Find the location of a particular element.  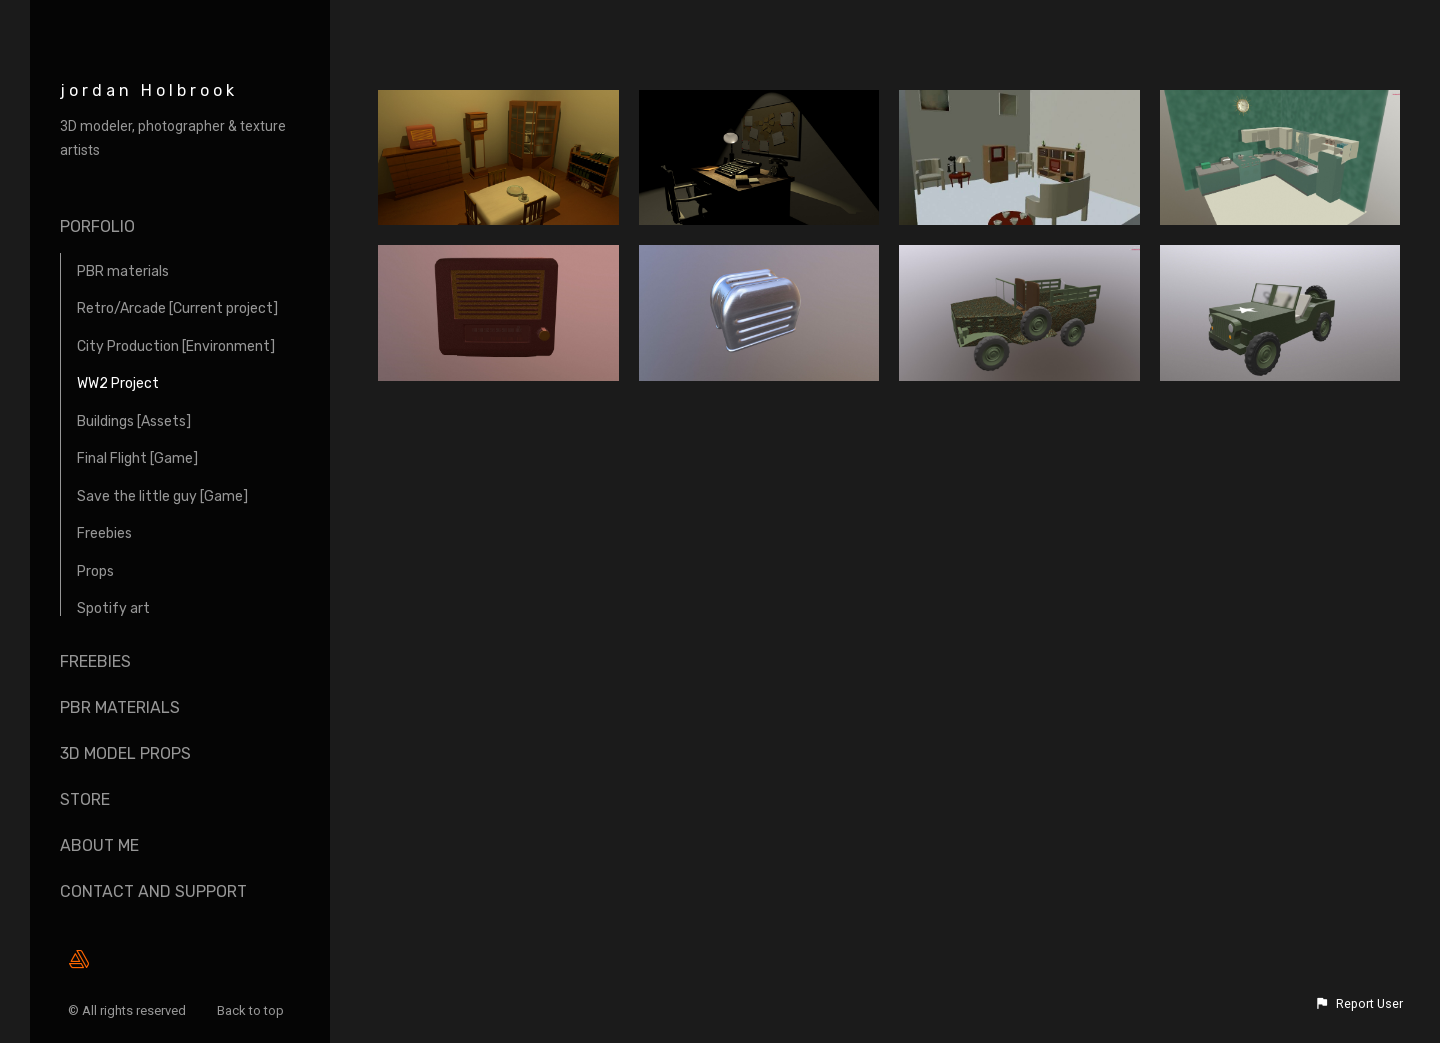

Back to top is located at coordinates (252, 1010).